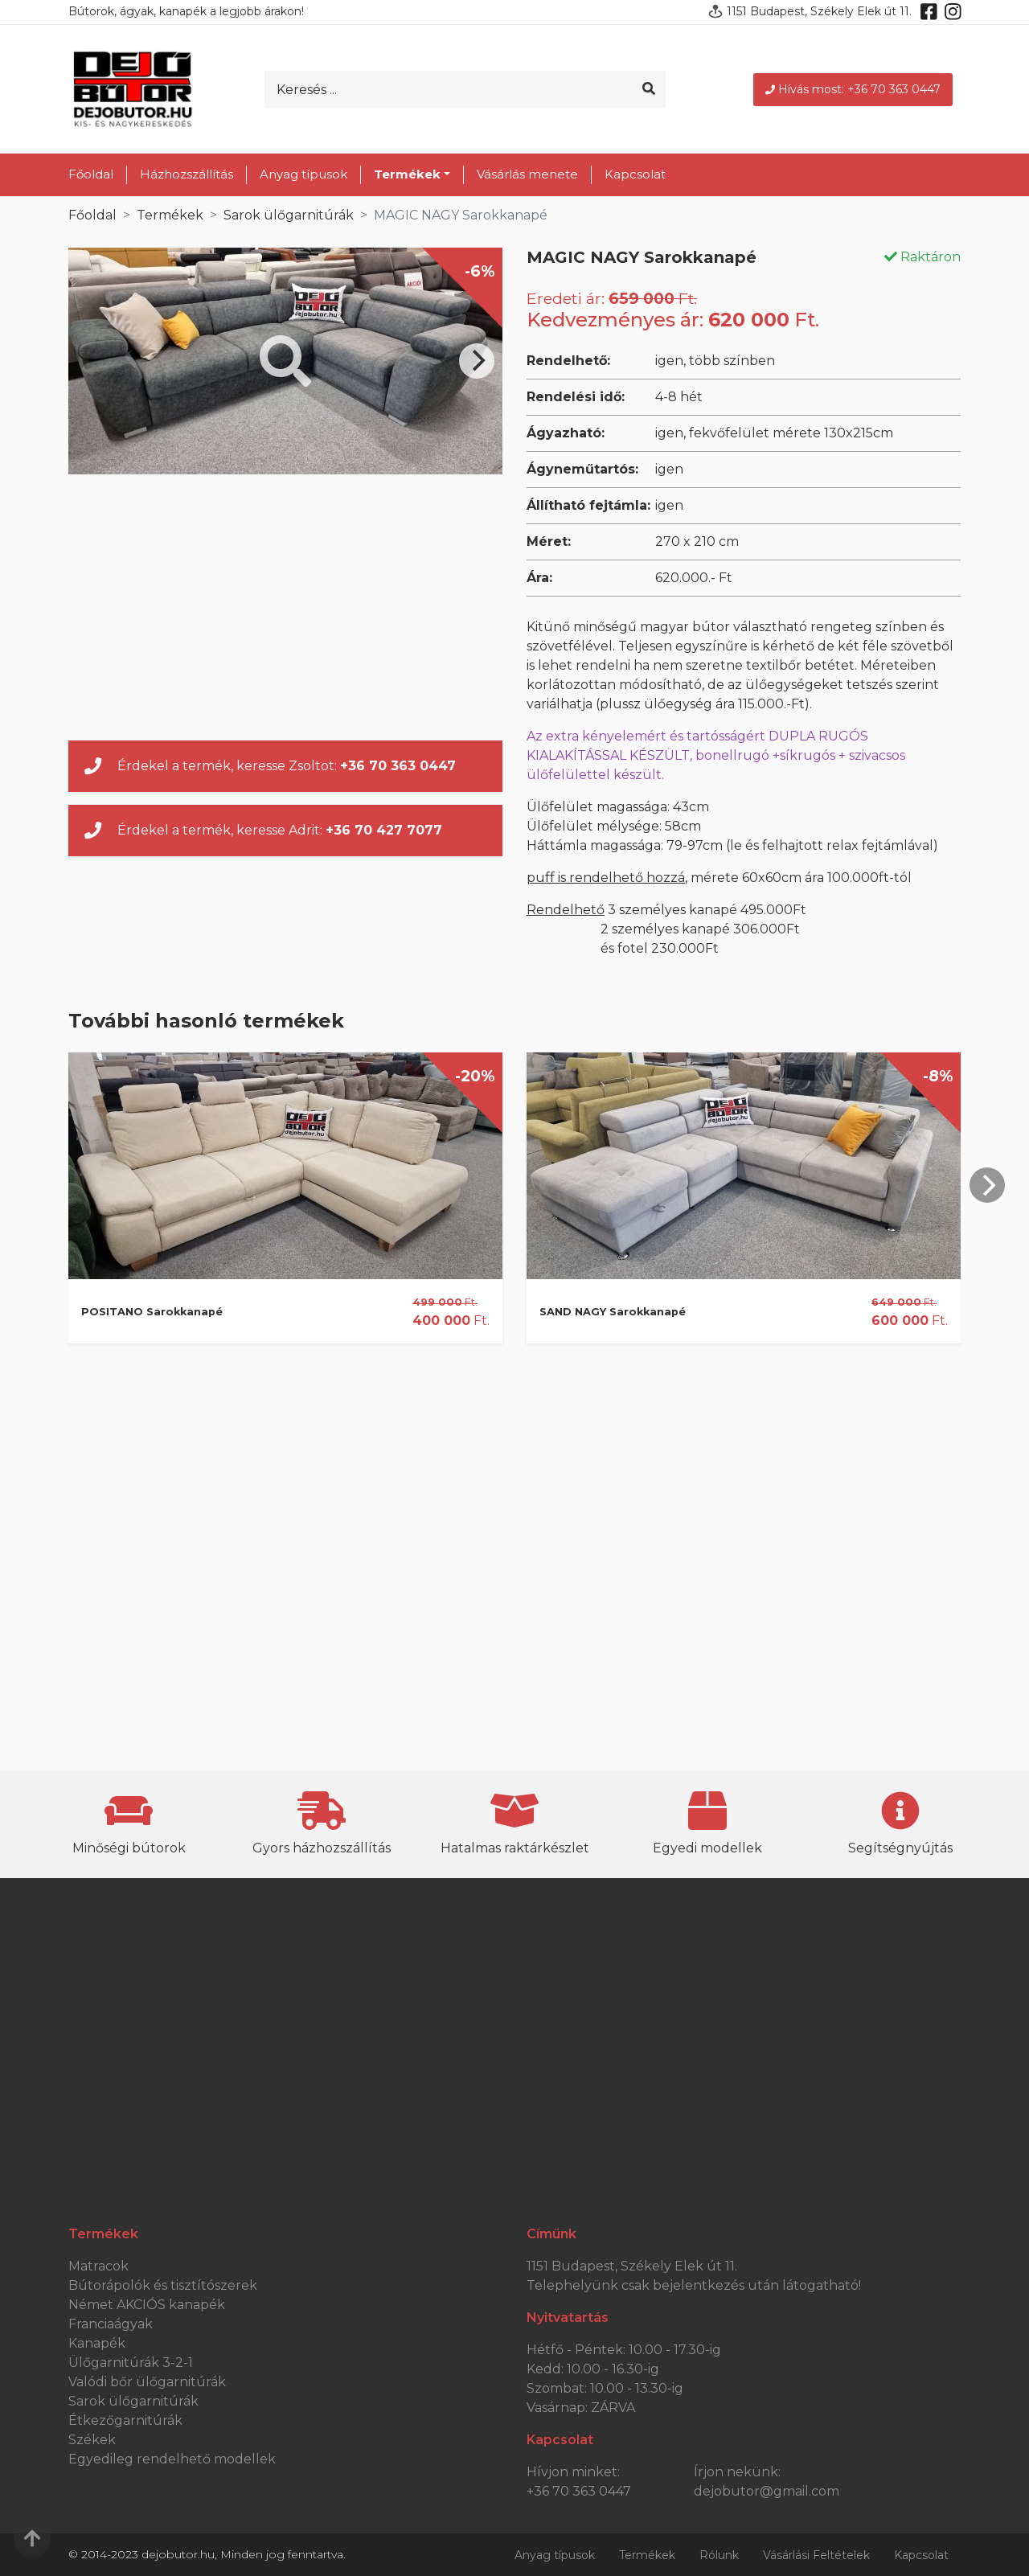 The image size is (1029, 2576). I want to click on Étkezőgarnitúrák, so click(125, 2420).